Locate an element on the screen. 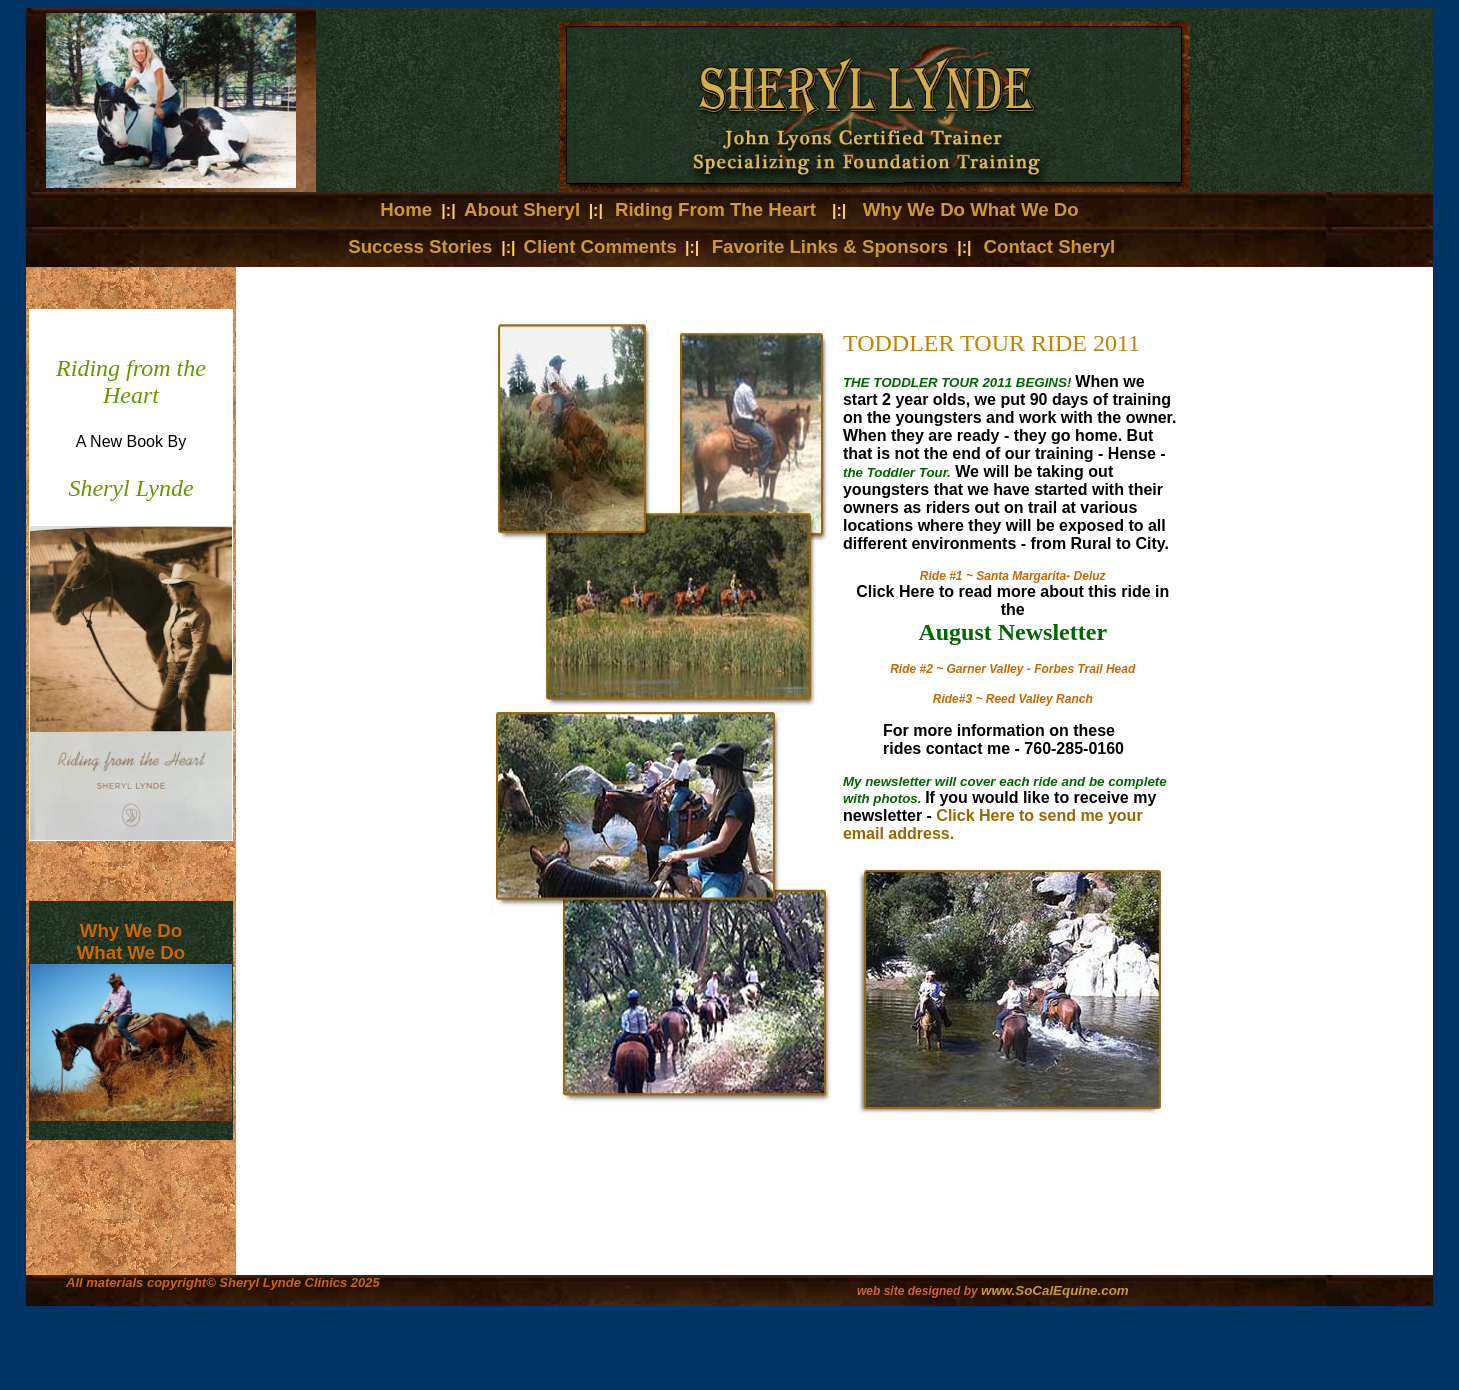  Client Comments is located at coordinates (600, 246).